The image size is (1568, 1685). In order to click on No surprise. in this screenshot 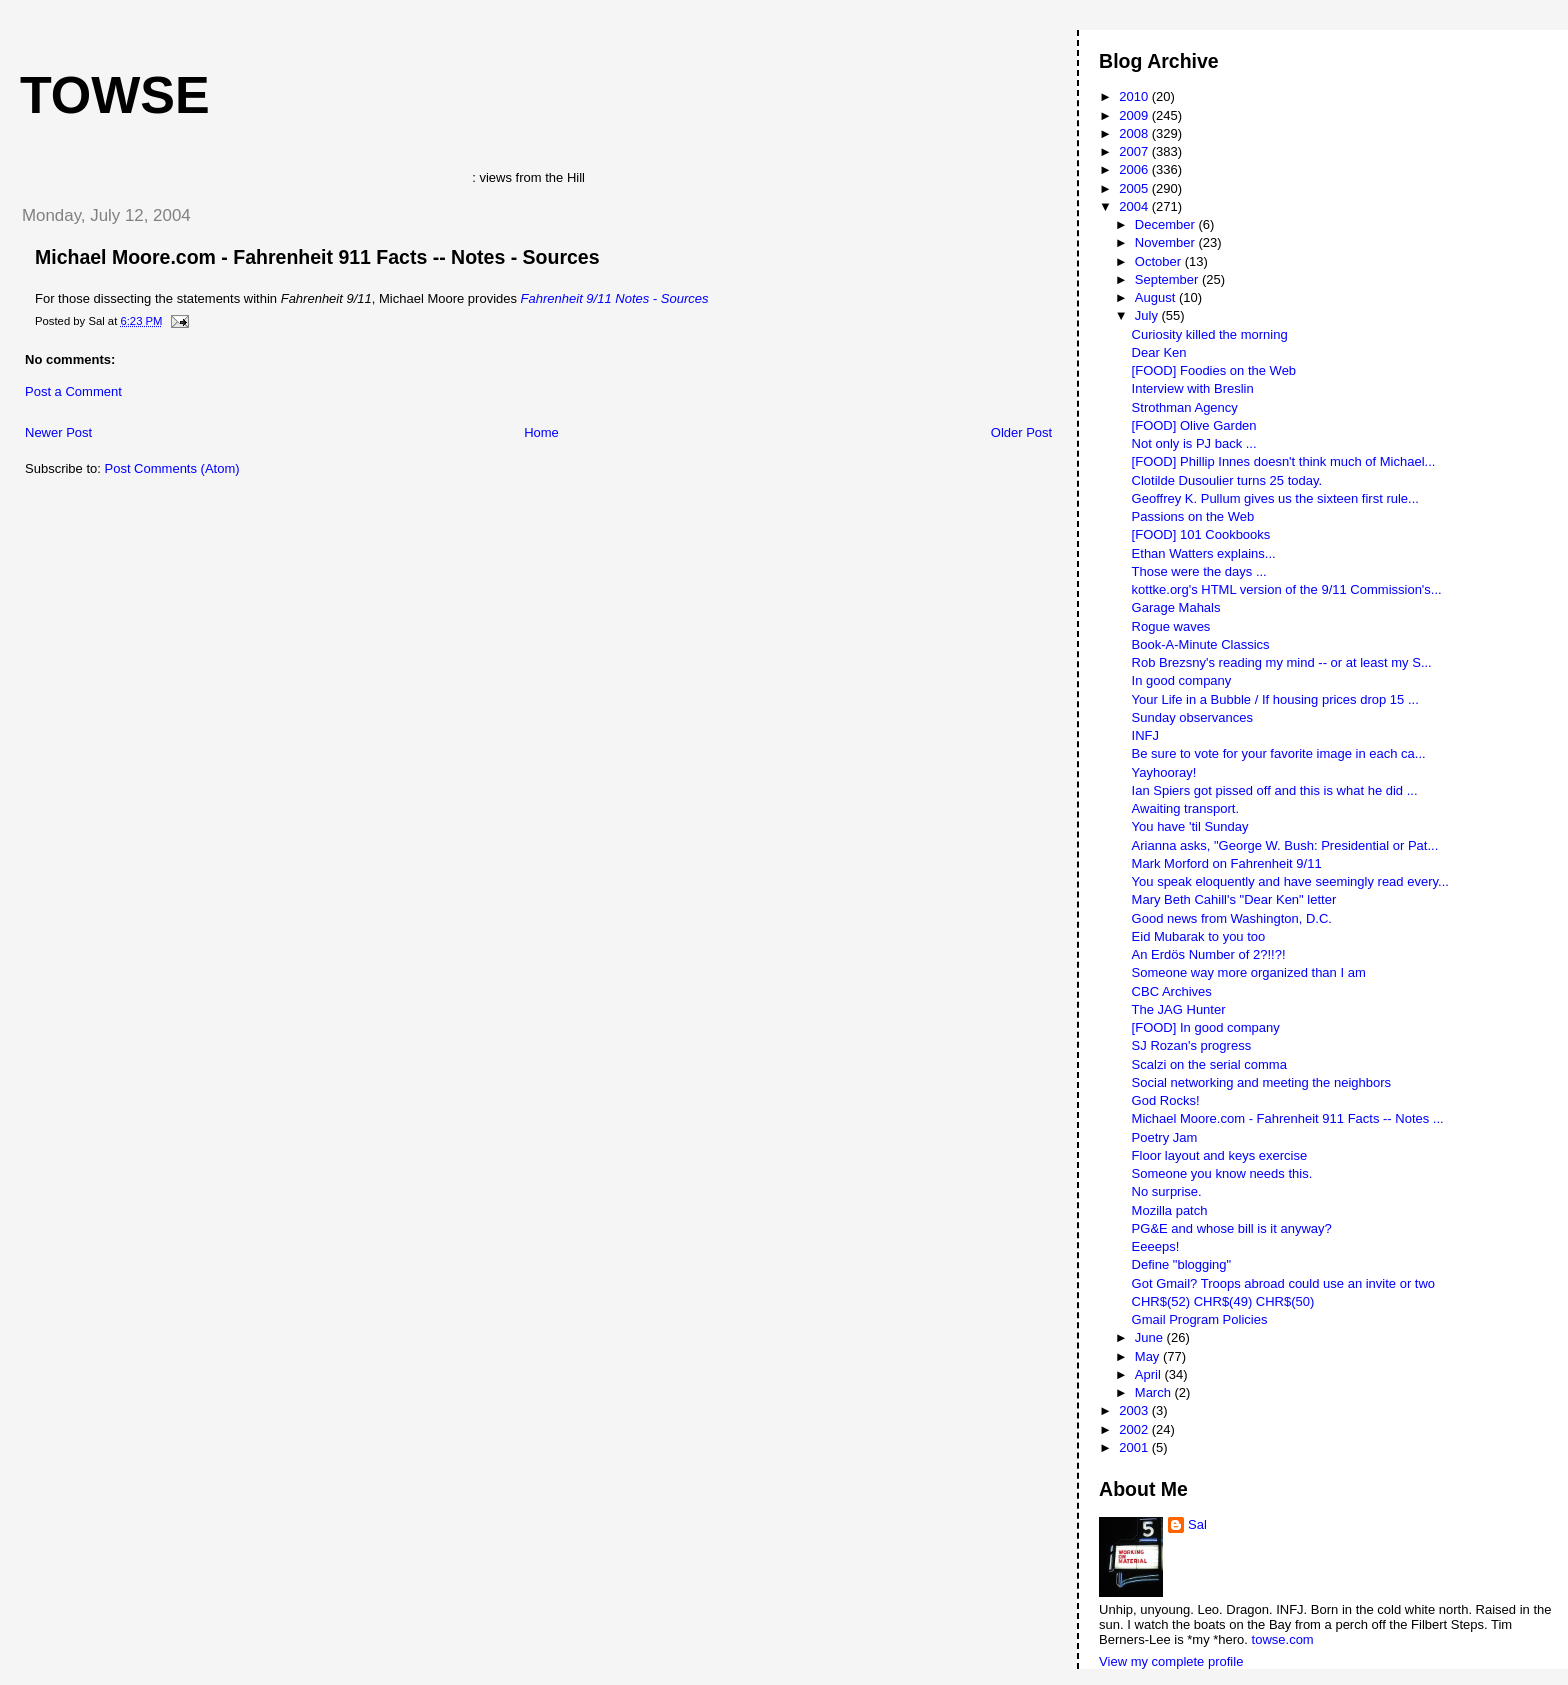, I will do `click(1167, 1191)`.